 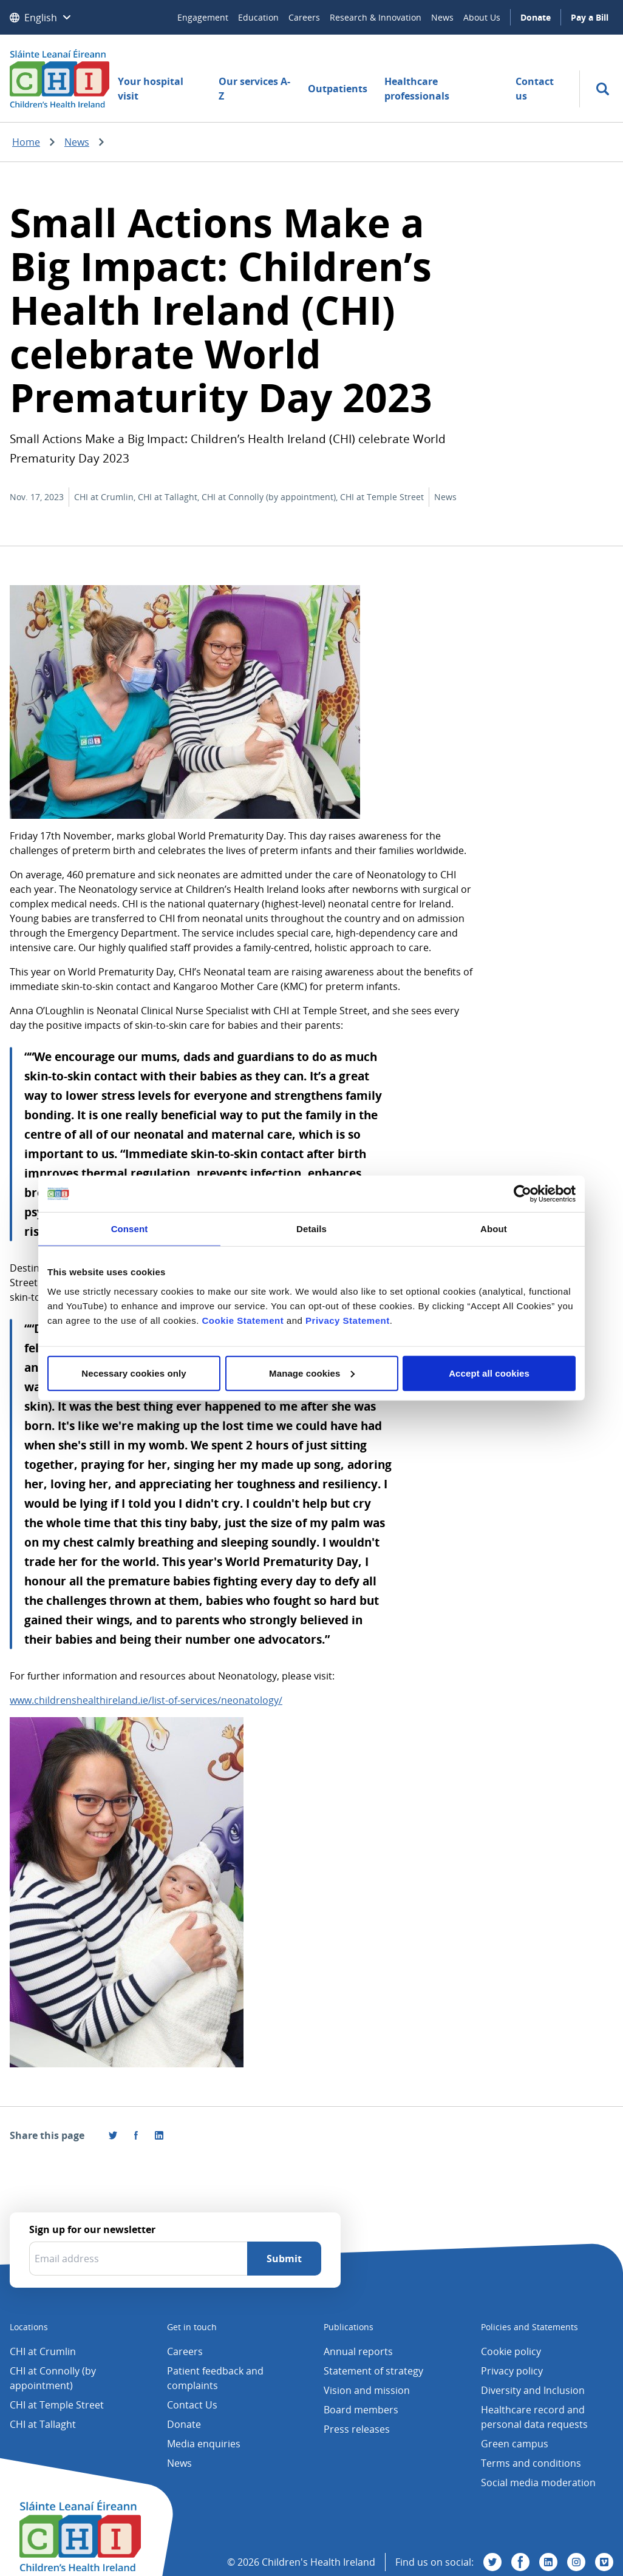 I want to click on Research & Innovation, so click(x=375, y=17).